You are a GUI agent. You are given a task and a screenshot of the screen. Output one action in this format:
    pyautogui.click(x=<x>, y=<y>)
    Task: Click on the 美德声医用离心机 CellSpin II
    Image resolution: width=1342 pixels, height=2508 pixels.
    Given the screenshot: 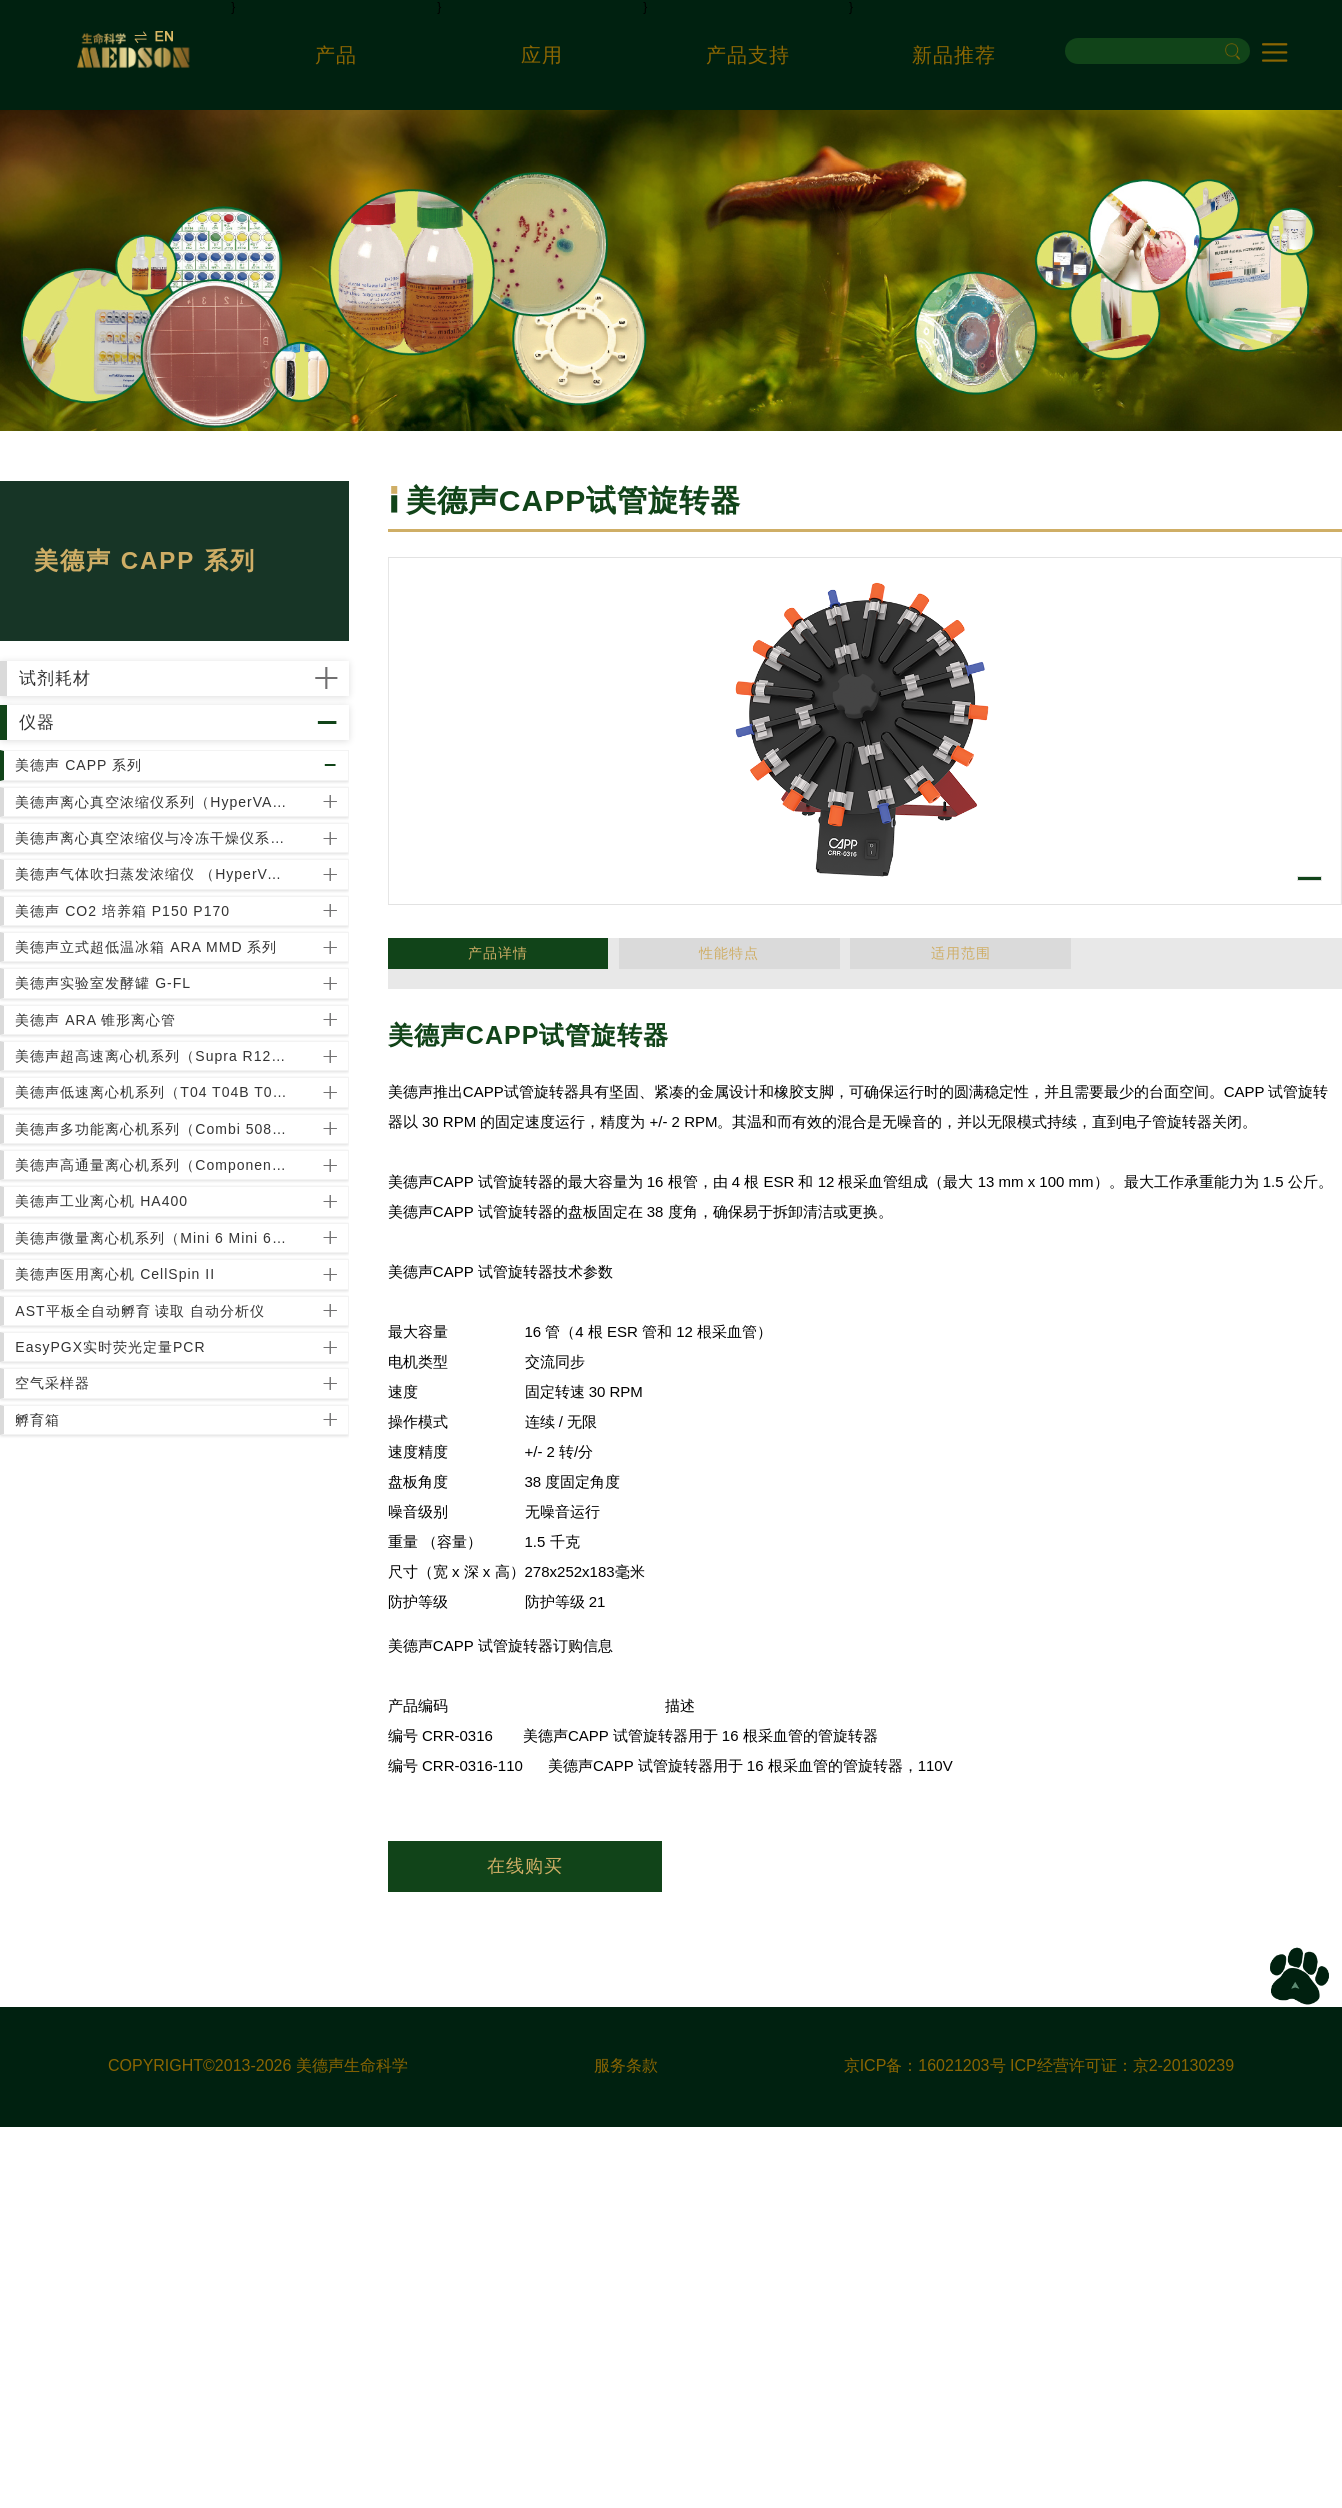 What is the action you would take?
    pyautogui.click(x=135, y=1886)
    